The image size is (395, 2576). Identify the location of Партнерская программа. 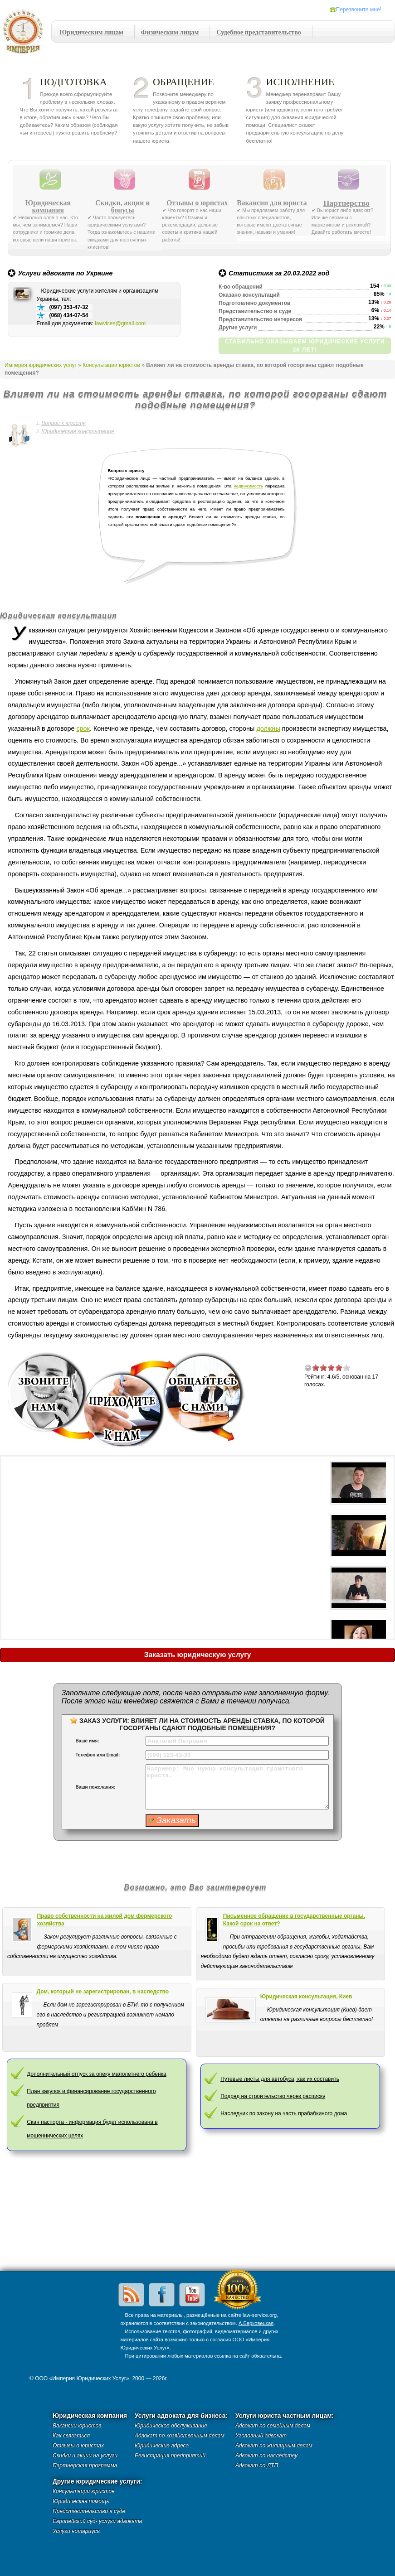
(85, 2465).